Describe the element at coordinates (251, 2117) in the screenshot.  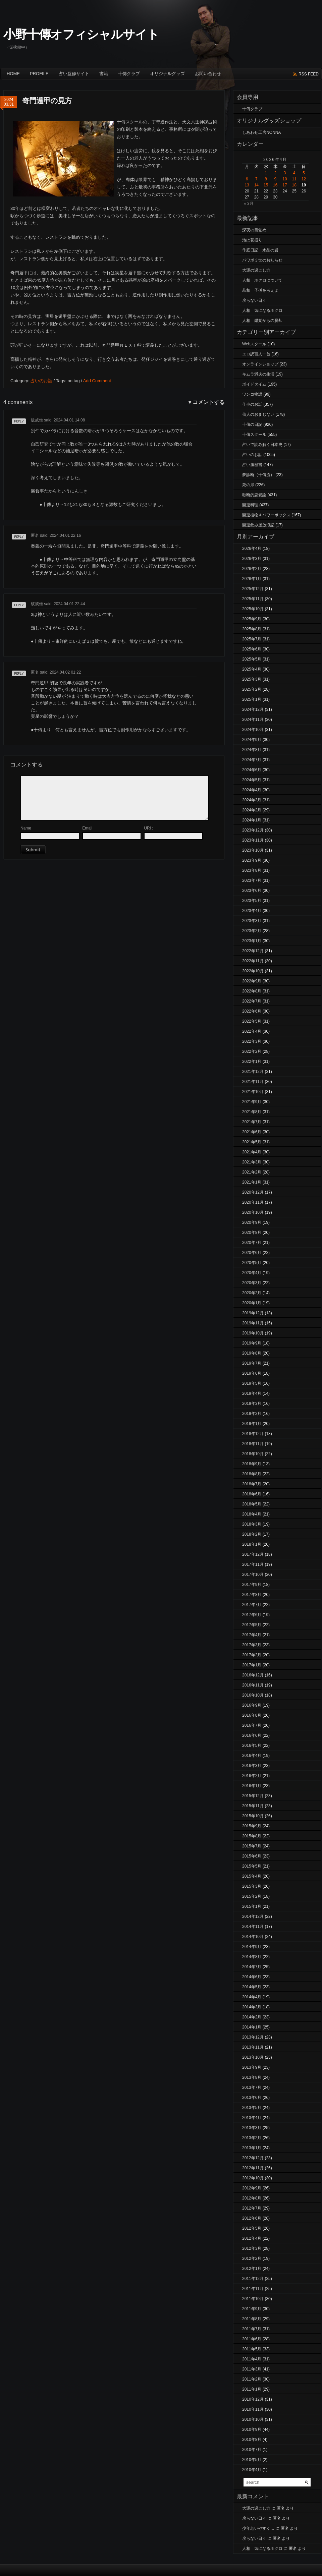
I see `2013年4月` at that location.